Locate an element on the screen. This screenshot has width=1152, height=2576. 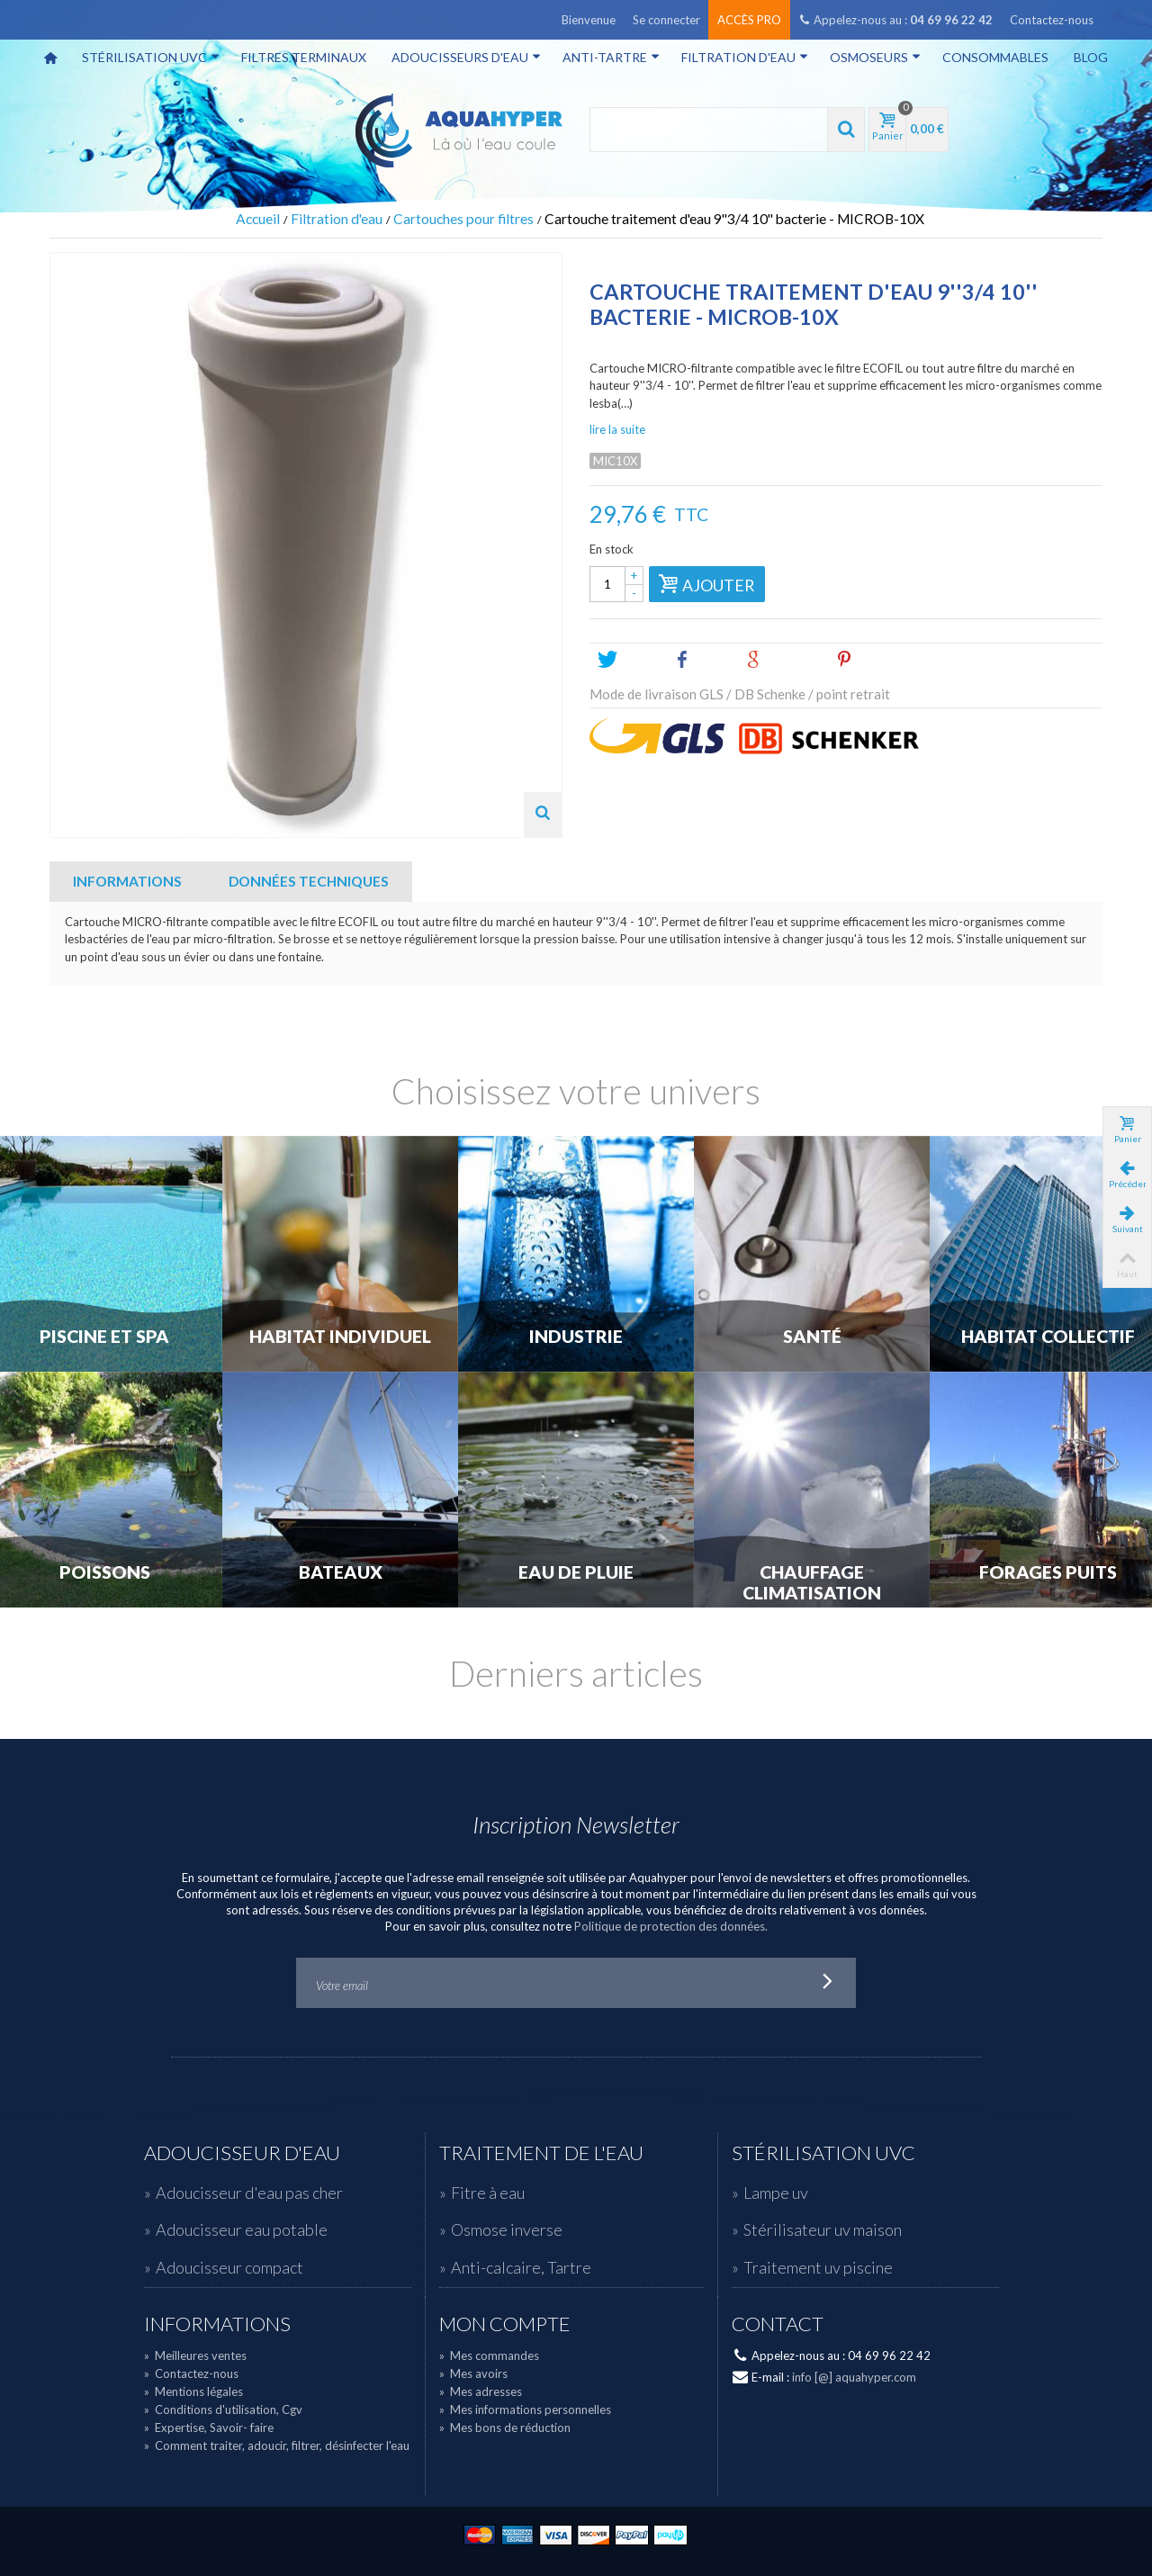
Go! is located at coordinates (828, 1983).